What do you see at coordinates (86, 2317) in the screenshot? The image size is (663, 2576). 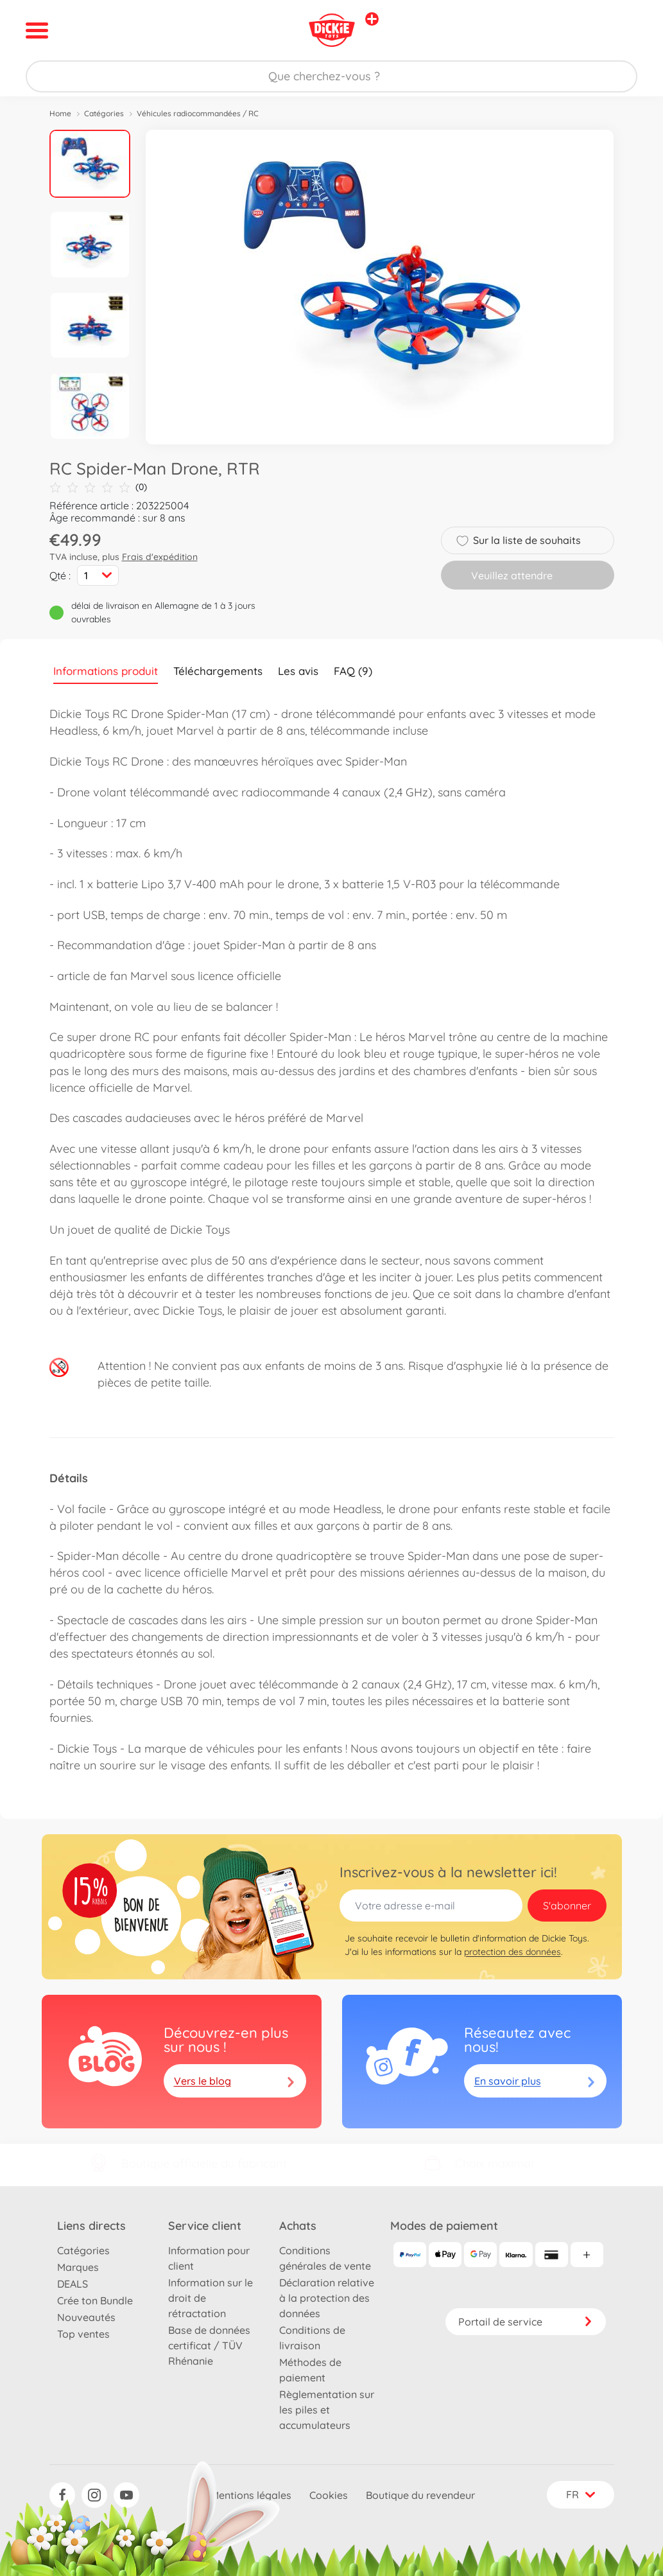 I see `Nouveautés` at bounding box center [86, 2317].